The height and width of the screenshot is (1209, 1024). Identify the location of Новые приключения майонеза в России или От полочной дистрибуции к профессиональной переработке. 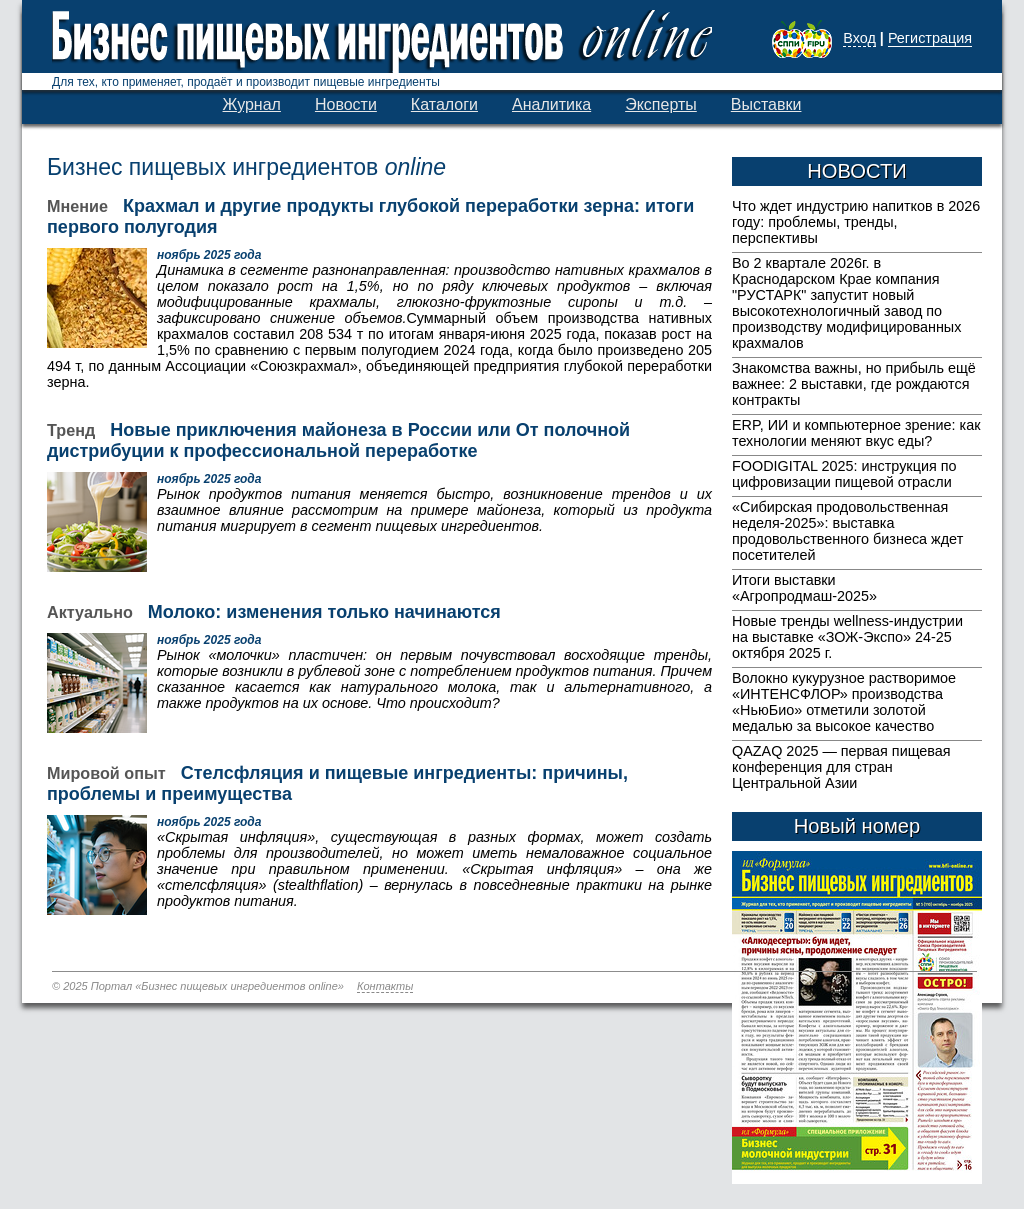
(338, 440).